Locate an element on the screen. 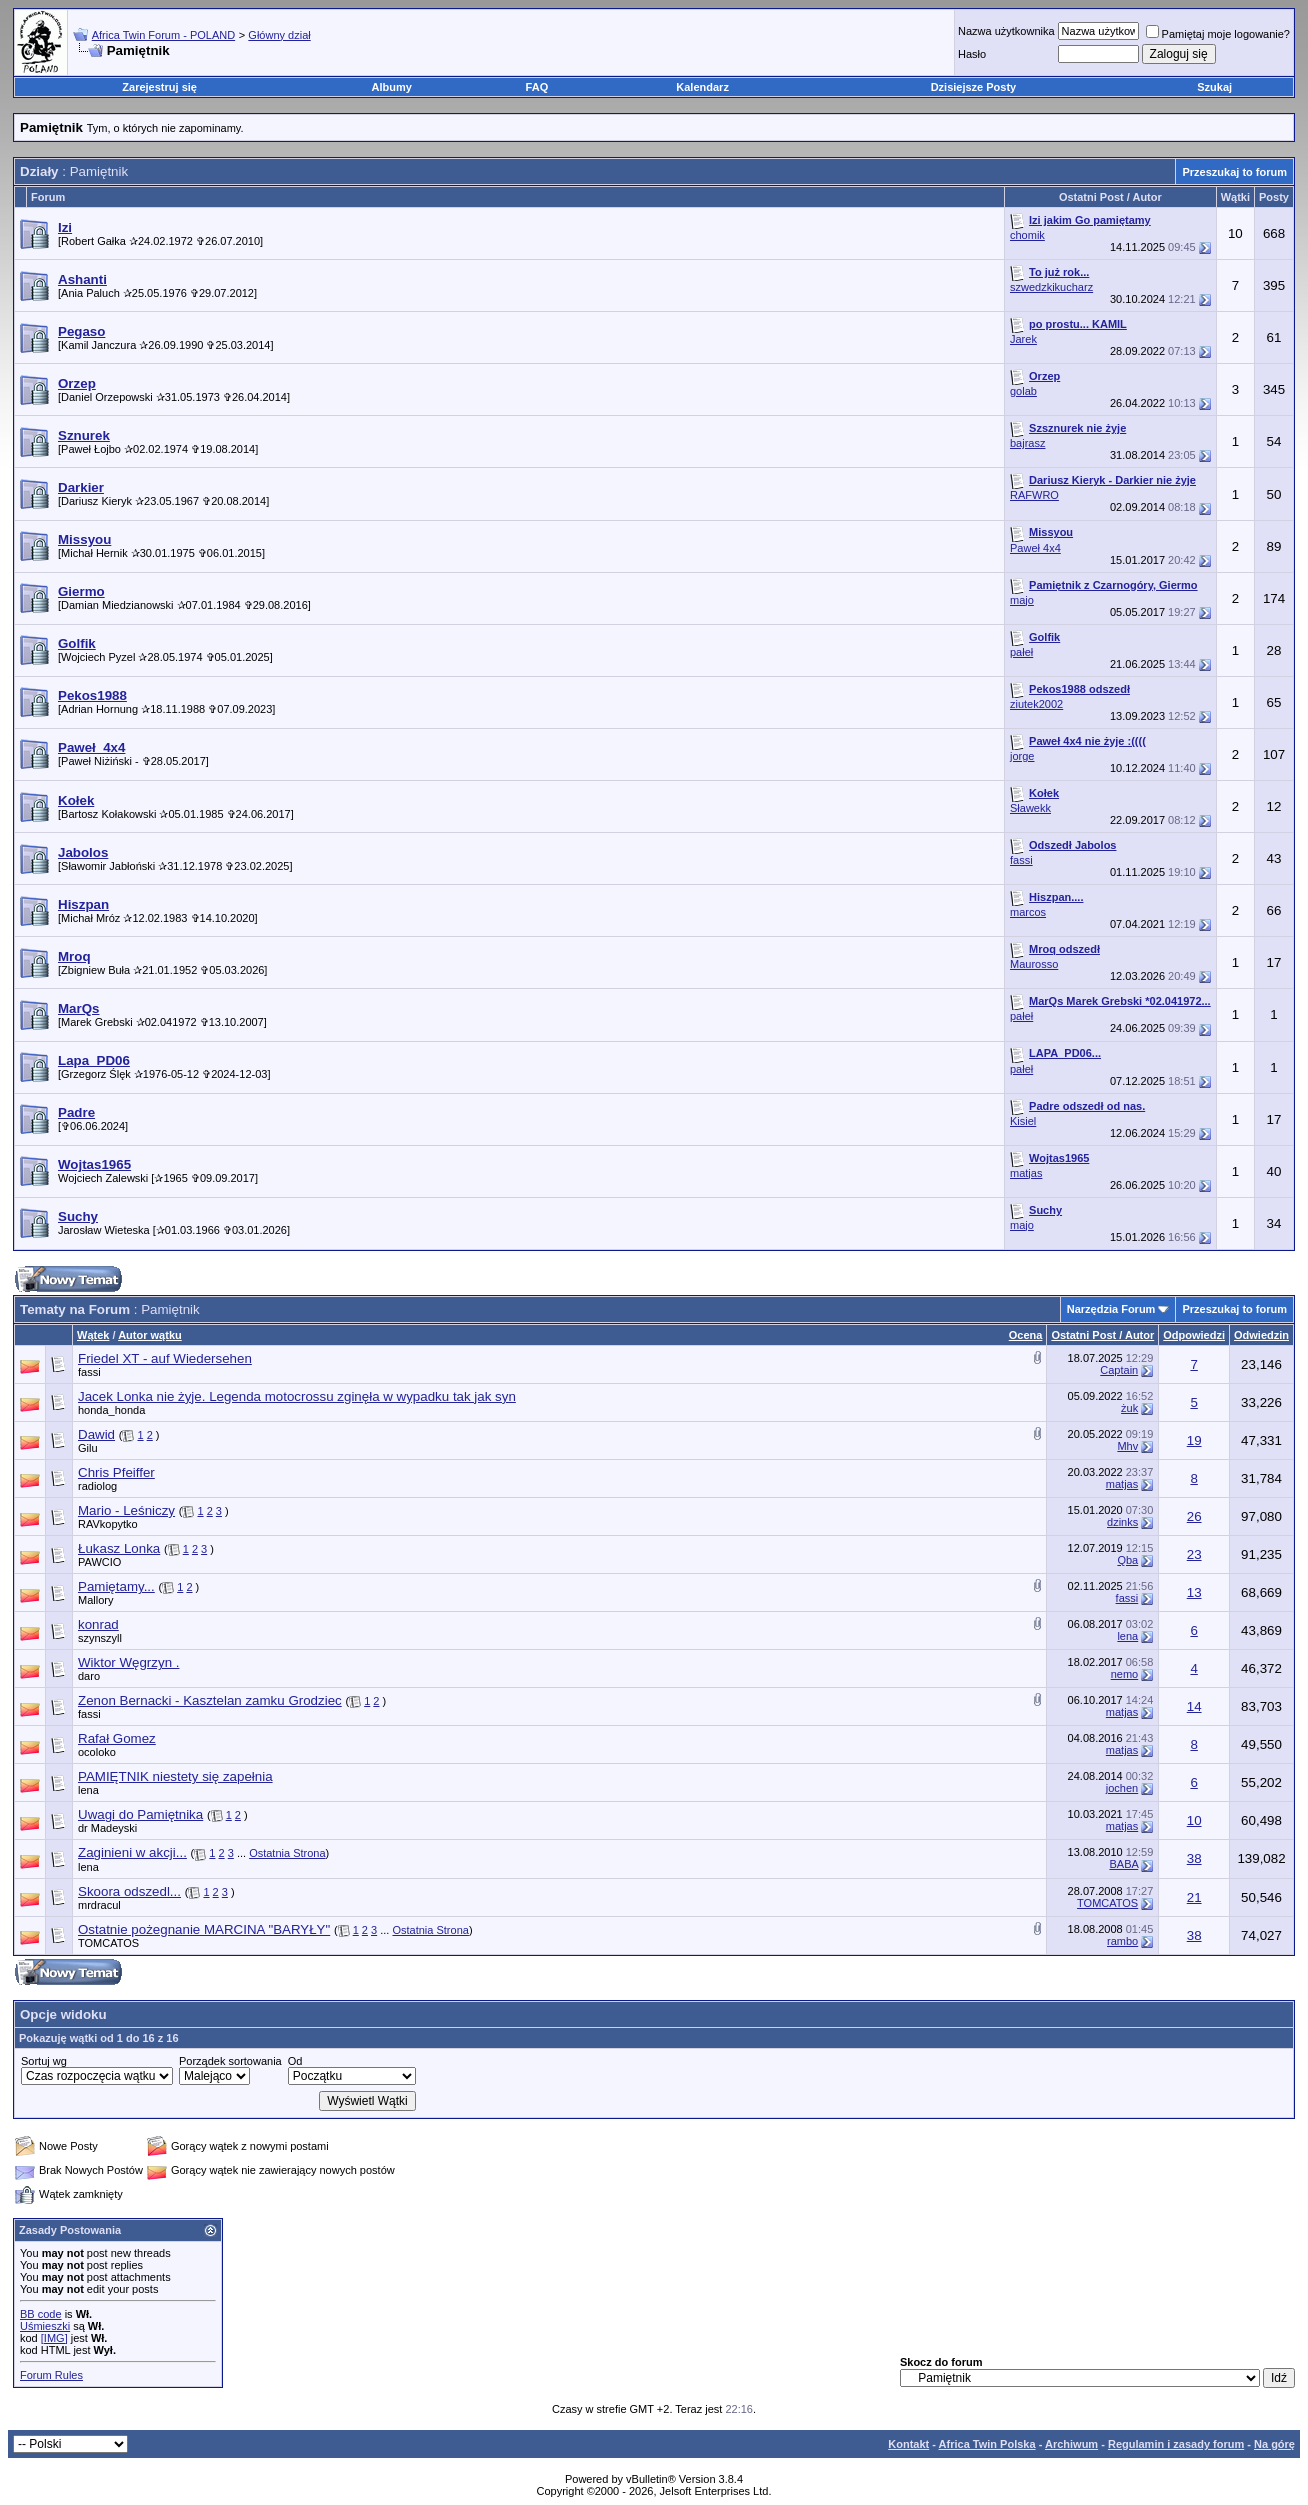 The width and height of the screenshot is (1308, 2505). 19 is located at coordinates (1194, 1440).